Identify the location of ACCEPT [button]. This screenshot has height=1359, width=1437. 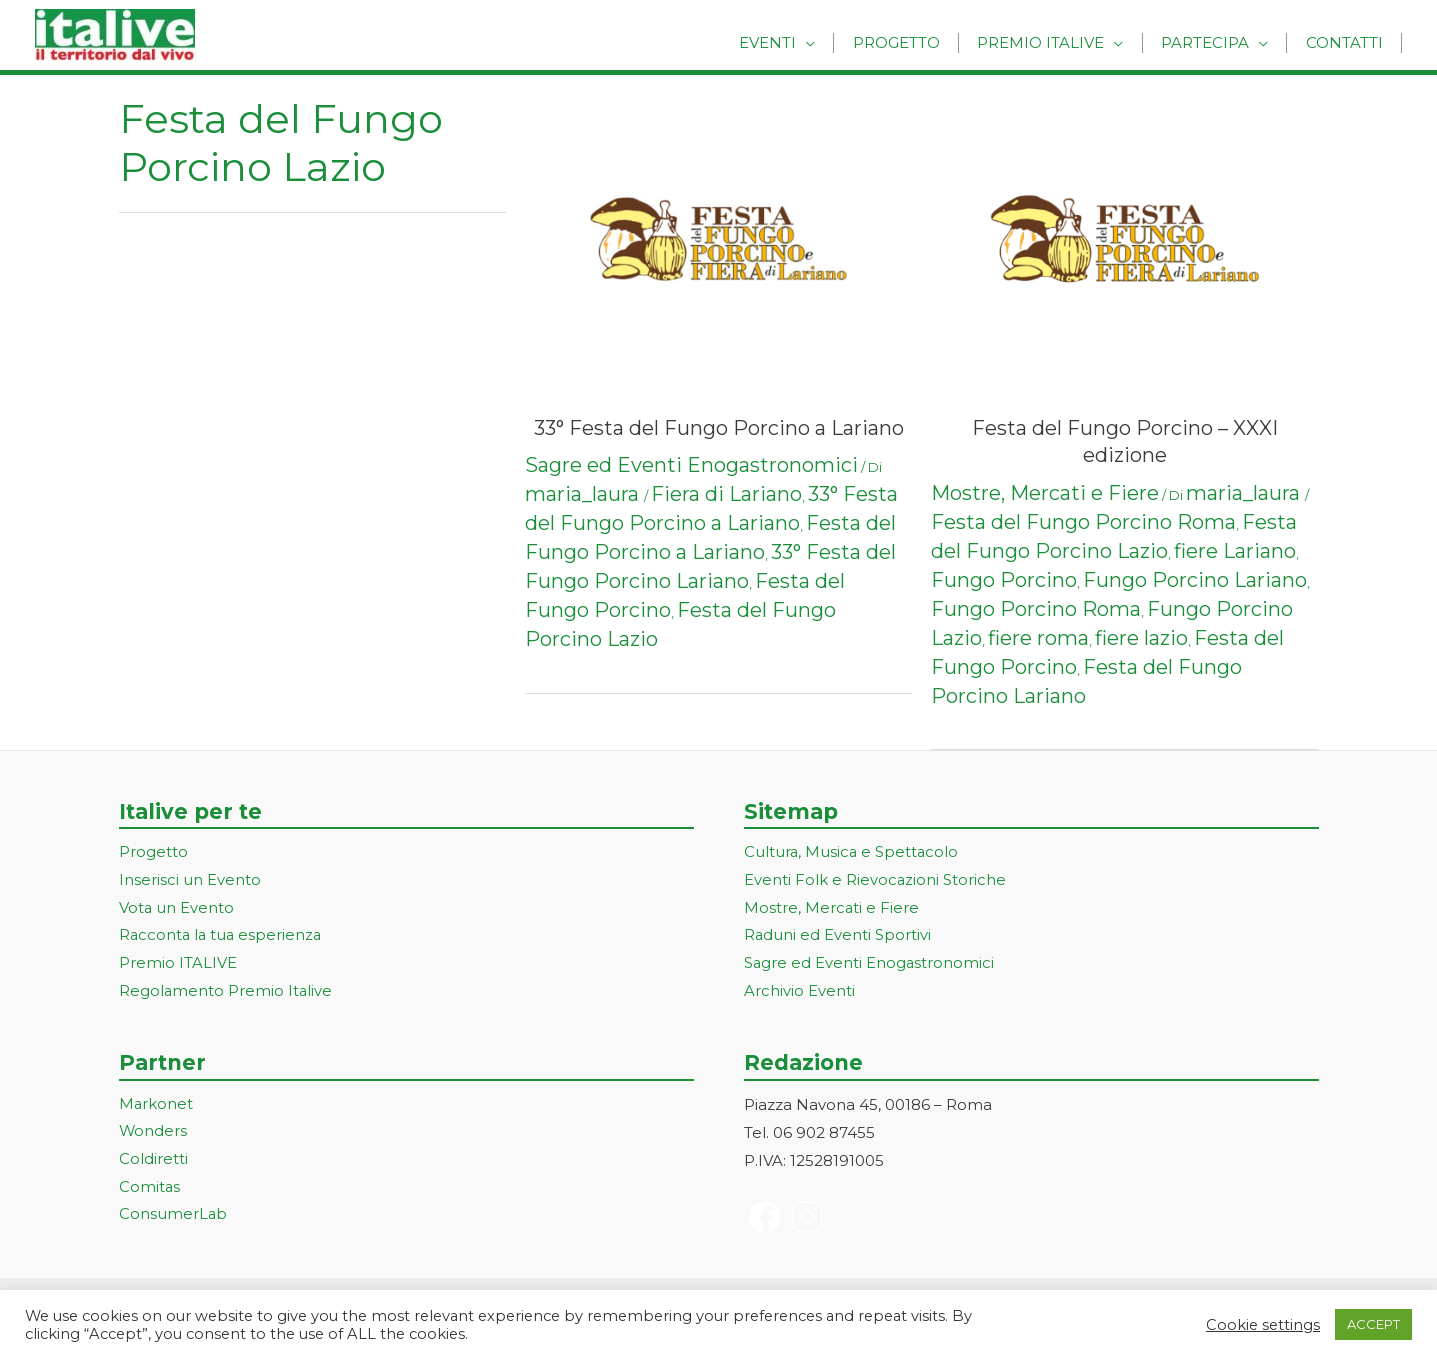
(1373, 1324).